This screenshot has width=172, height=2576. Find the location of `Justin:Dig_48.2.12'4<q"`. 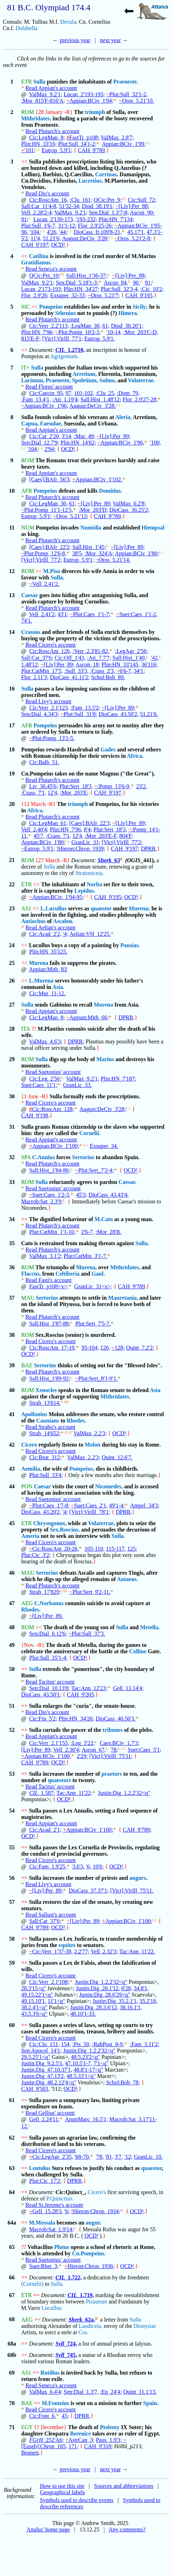

Justin:Dig_48.2.12'4<q" is located at coordinates (48, 2082).